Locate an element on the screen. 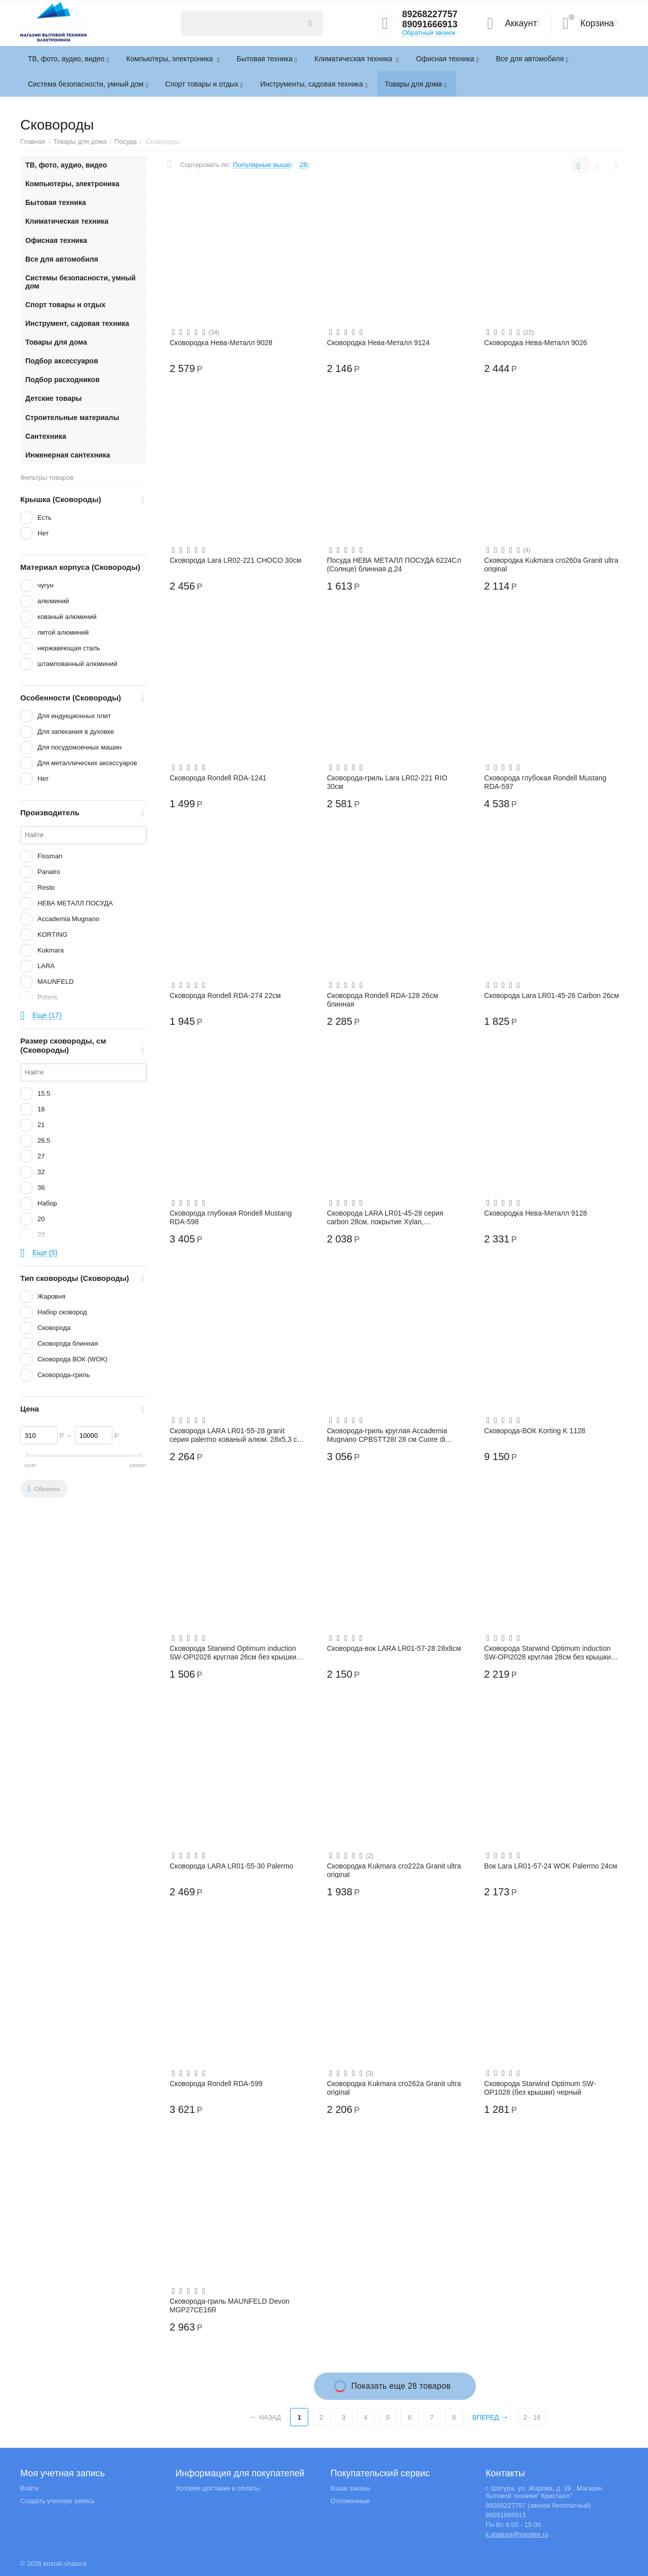 The height and width of the screenshot is (2576, 648). Сковорода Starwind Optimum SW-OP1028 (без крышки) черный is located at coordinates (540, 2088).